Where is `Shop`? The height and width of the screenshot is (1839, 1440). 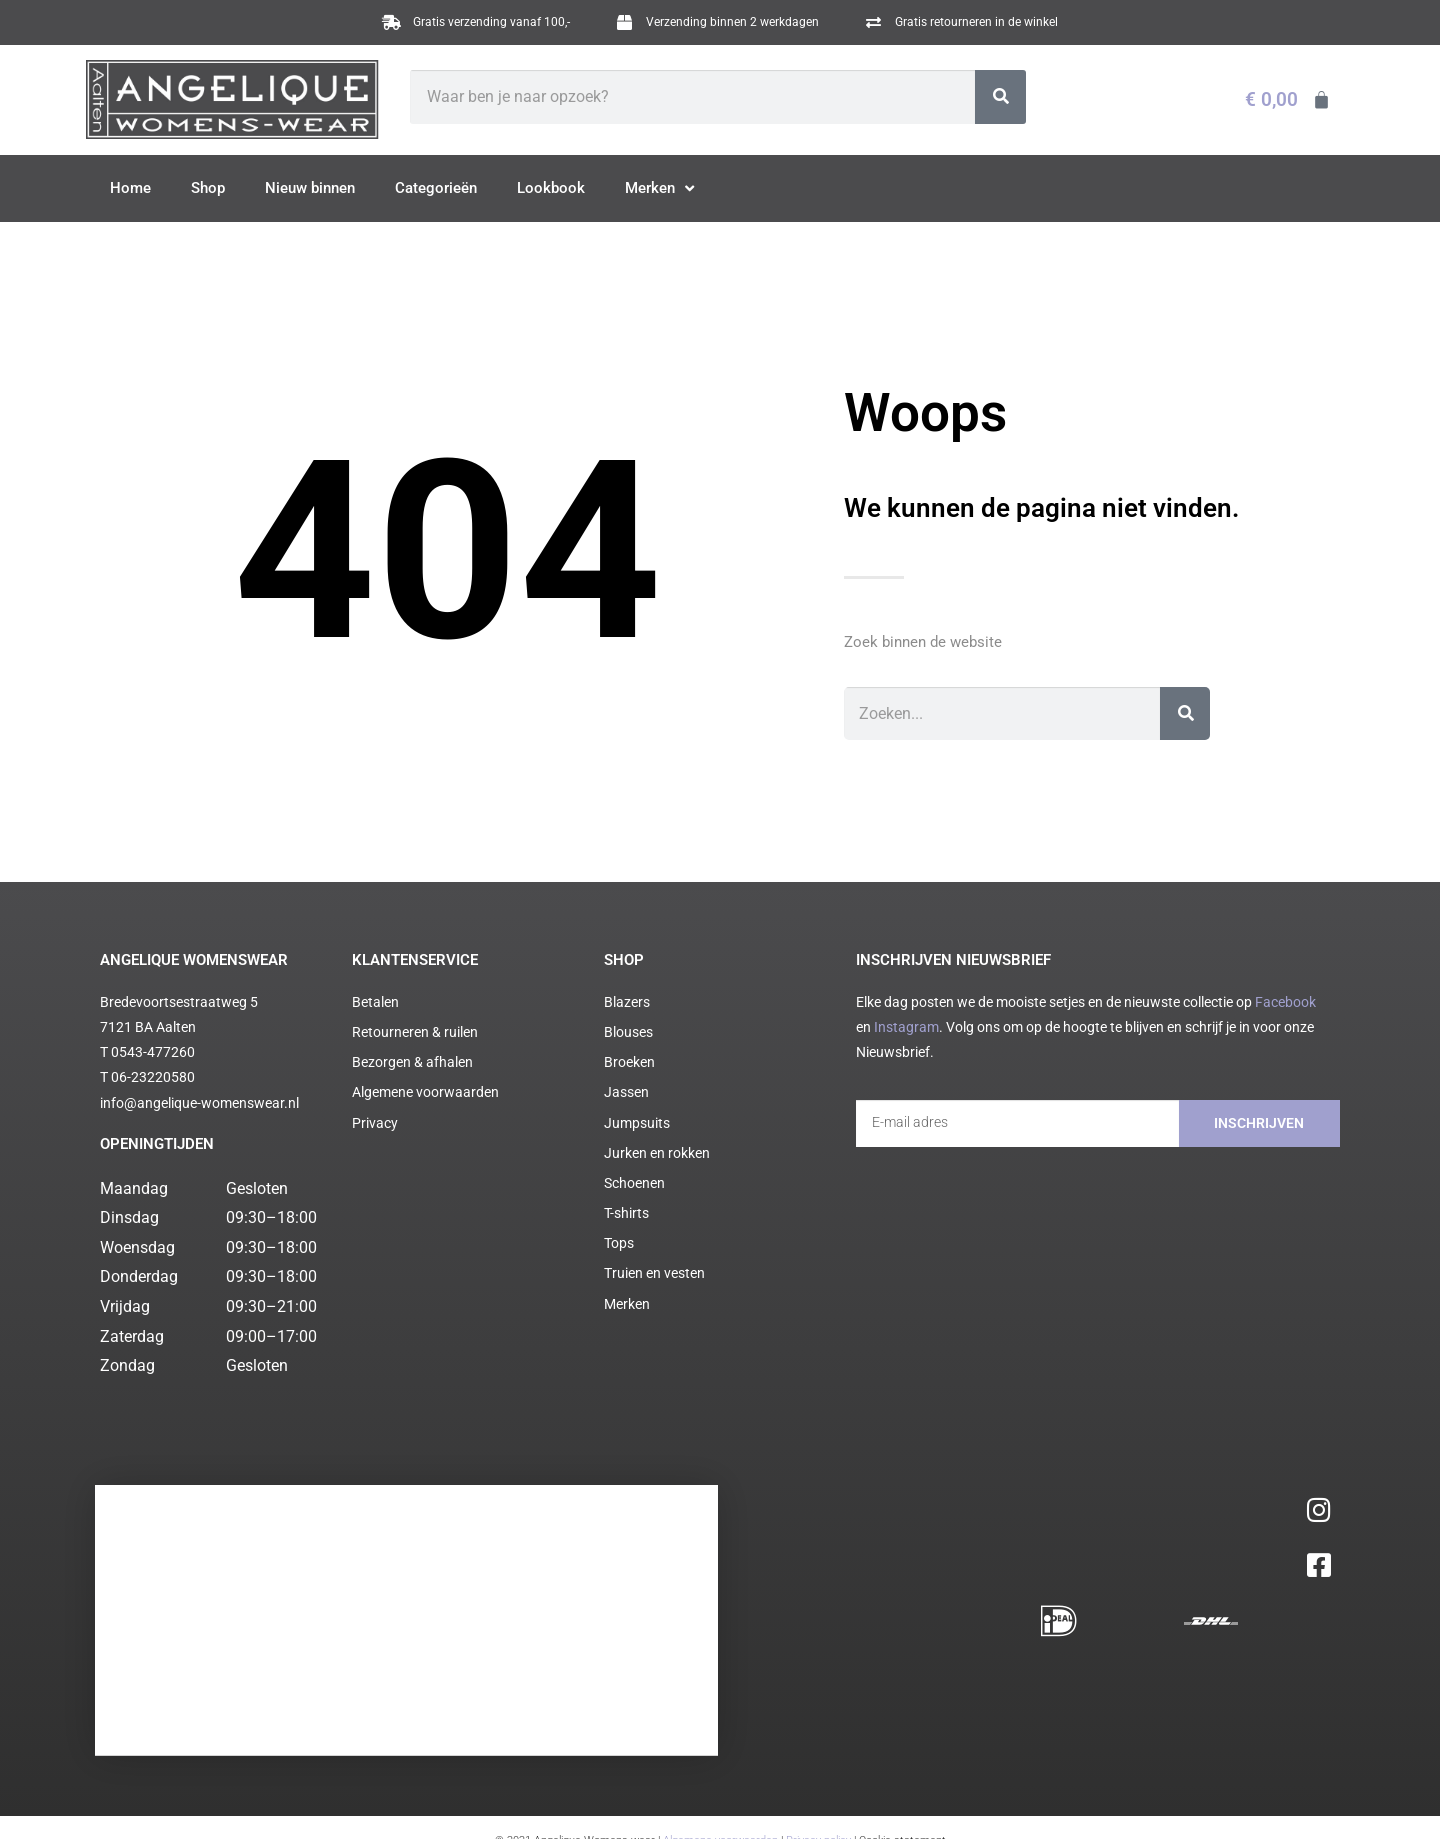
Shop is located at coordinates (208, 188).